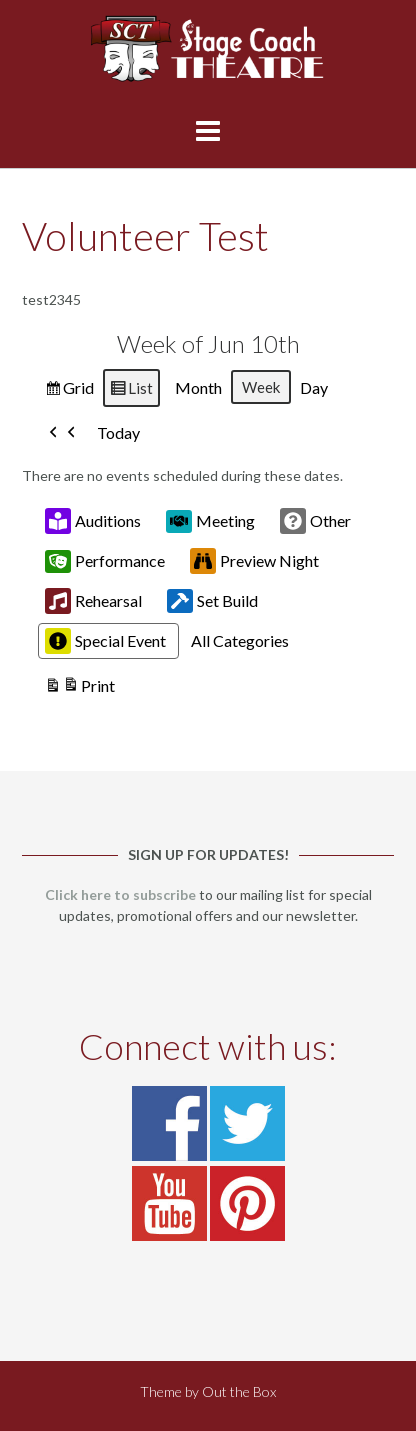 The width and height of the screenshot is (416, 1431). Describe the element at coordinates (79, 689) in the screenshot. I see `Print` at that location.